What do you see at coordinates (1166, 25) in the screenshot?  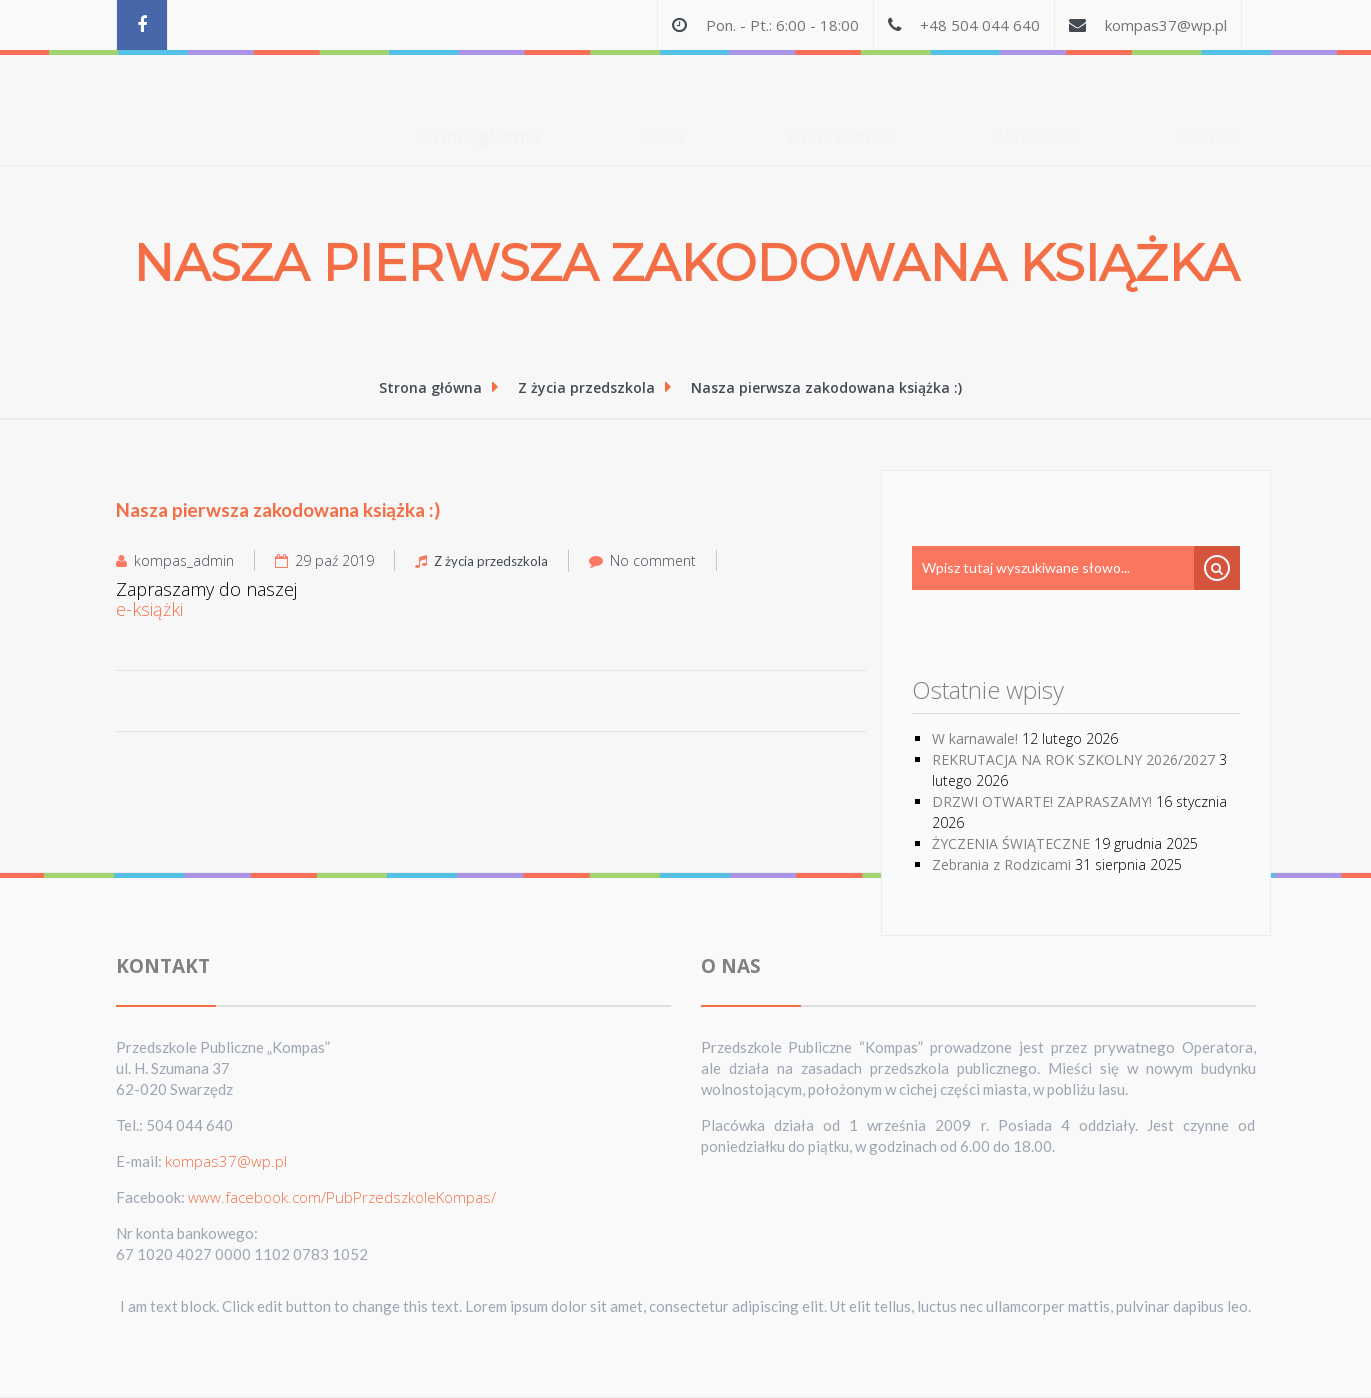 I see `kompas37@wp.pl` at bounding box center [1166, 25].